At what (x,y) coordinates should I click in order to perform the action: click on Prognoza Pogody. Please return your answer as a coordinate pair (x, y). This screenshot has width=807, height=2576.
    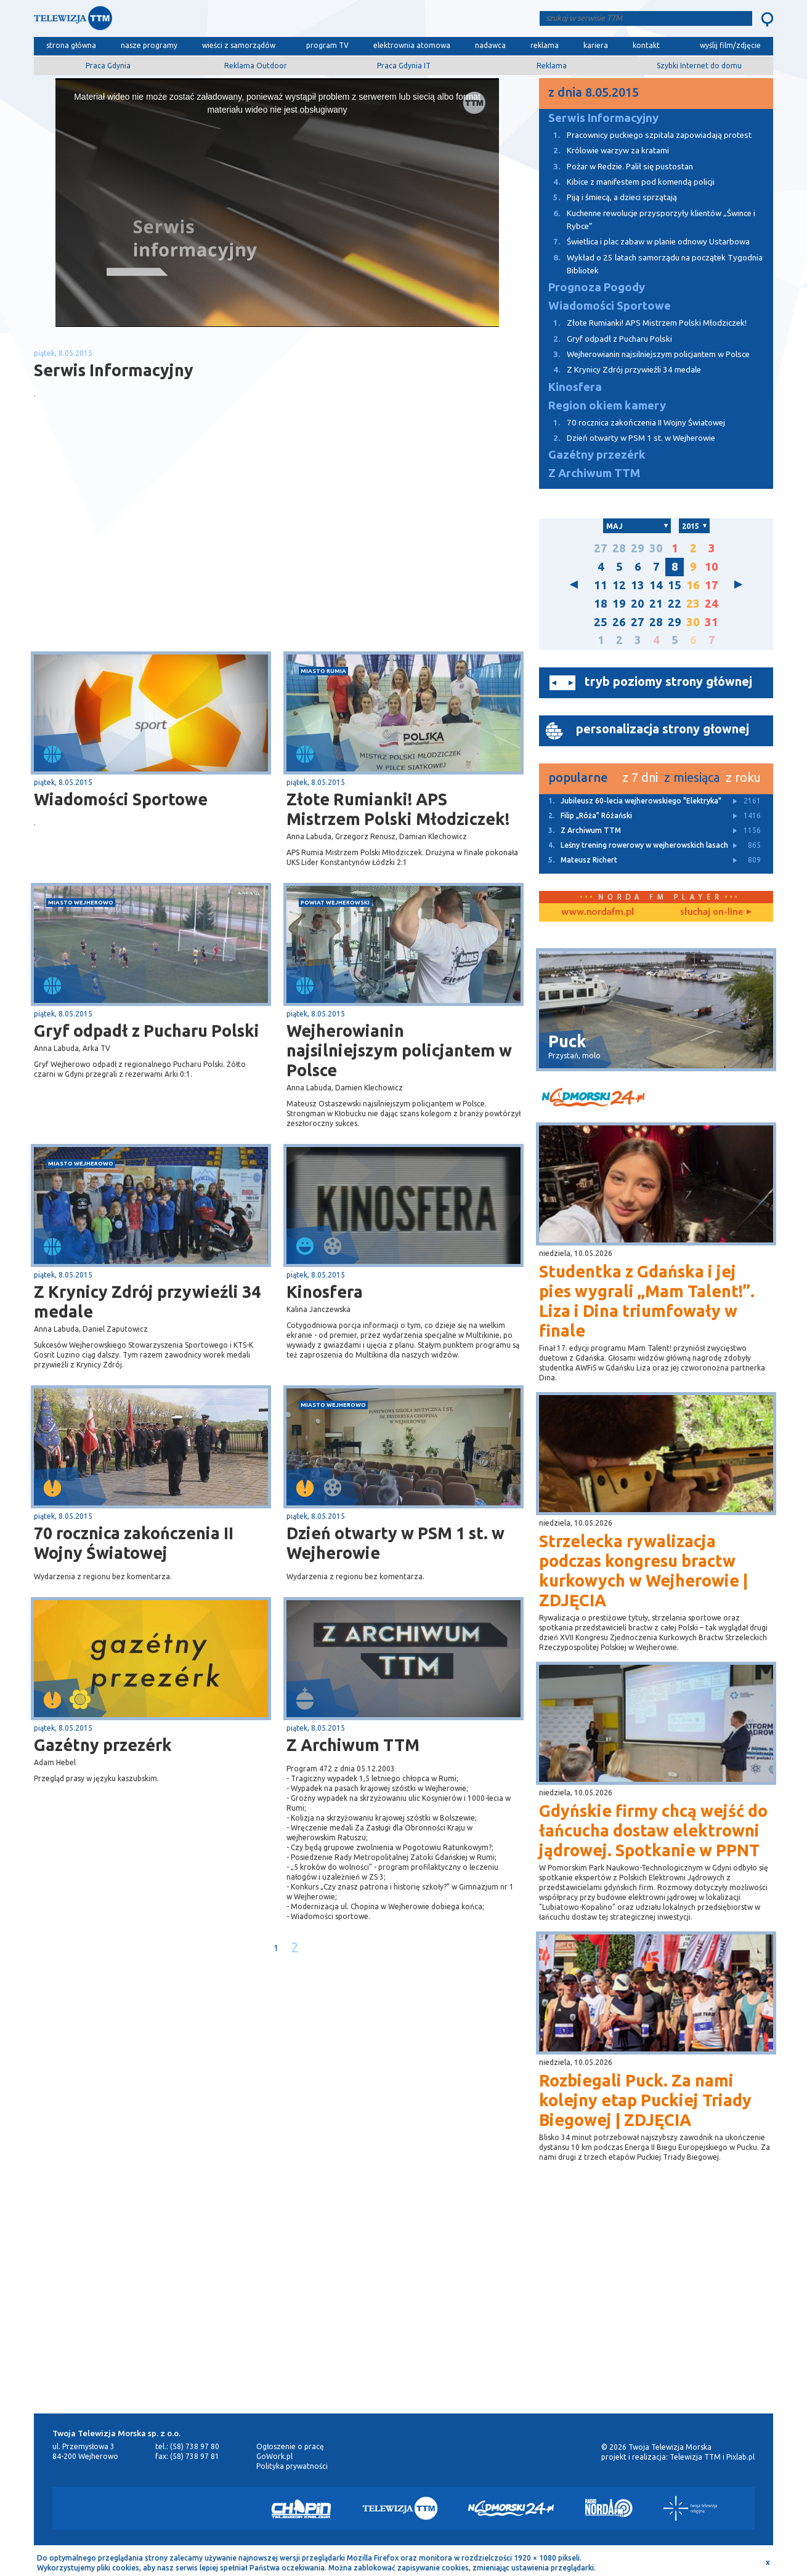
    Looking at the image, I should click on (596, 287).